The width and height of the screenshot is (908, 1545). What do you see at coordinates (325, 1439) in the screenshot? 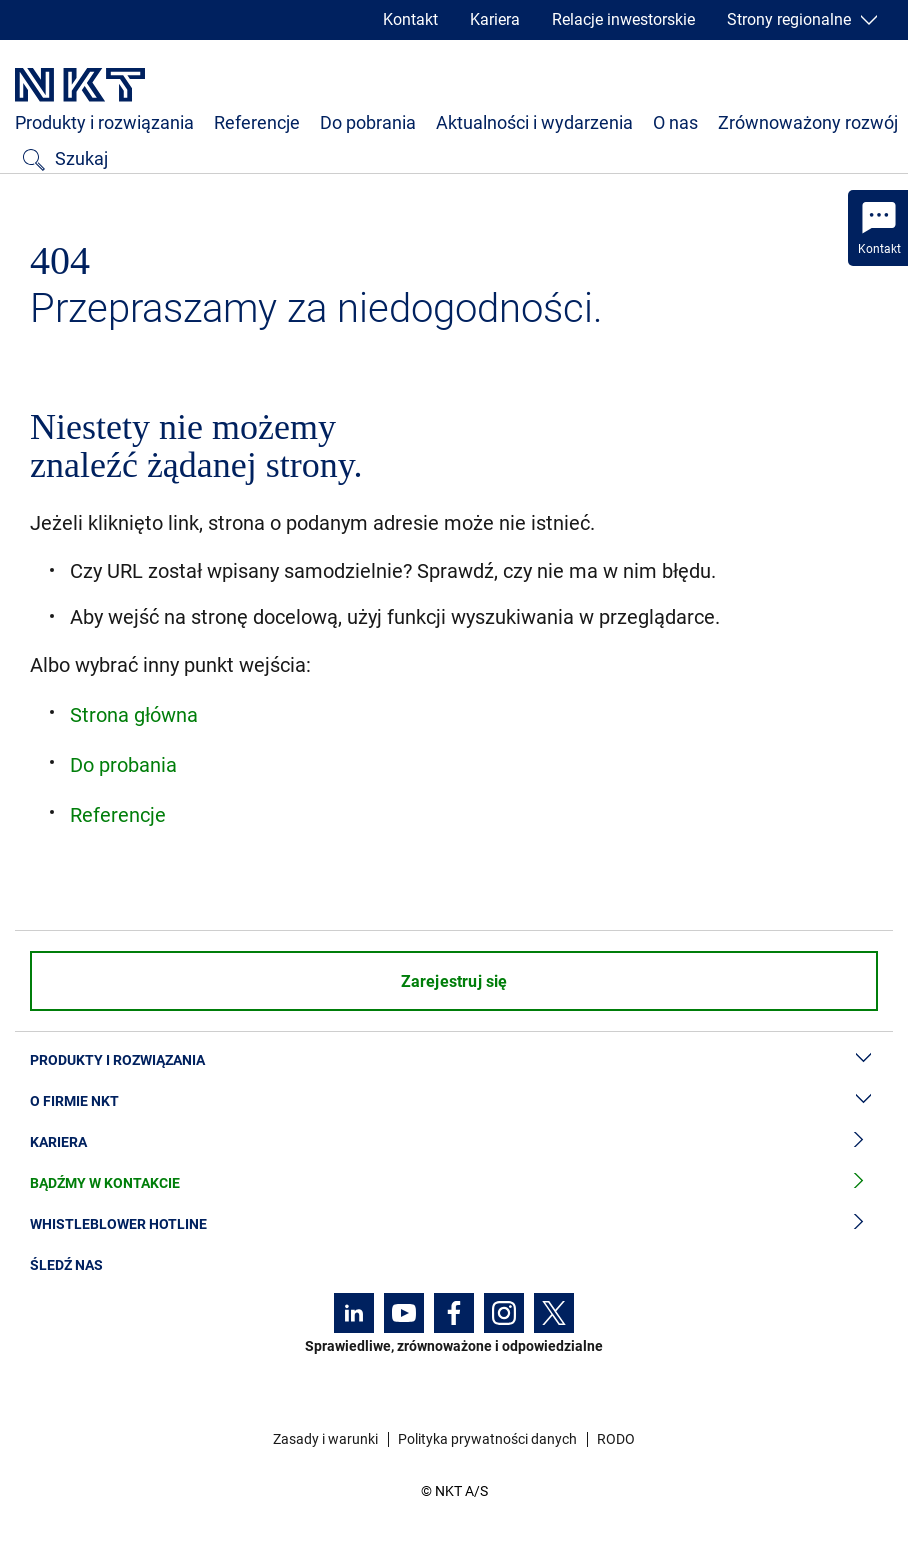
I see `Zasady i warunki` at bounding box center [325, 1439].